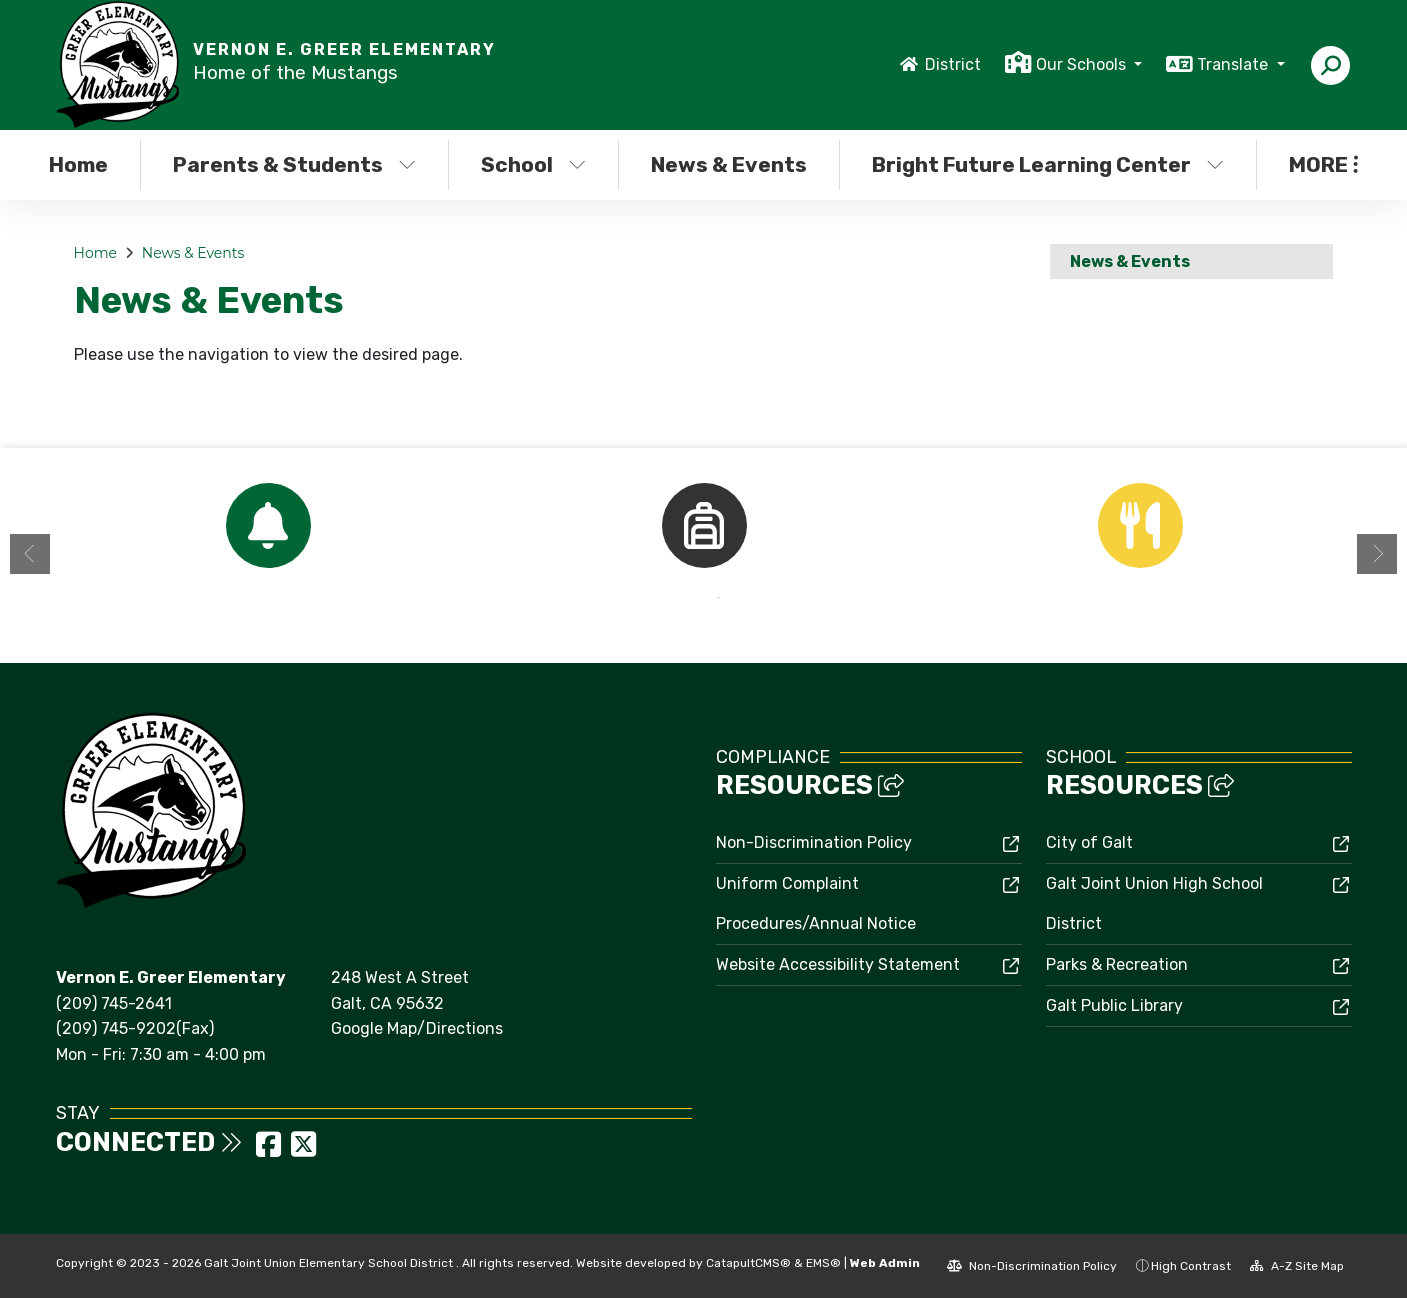 The width and height of the screenshot is (1407, 1298). I want to click on 2 [button], so click(719, 598).